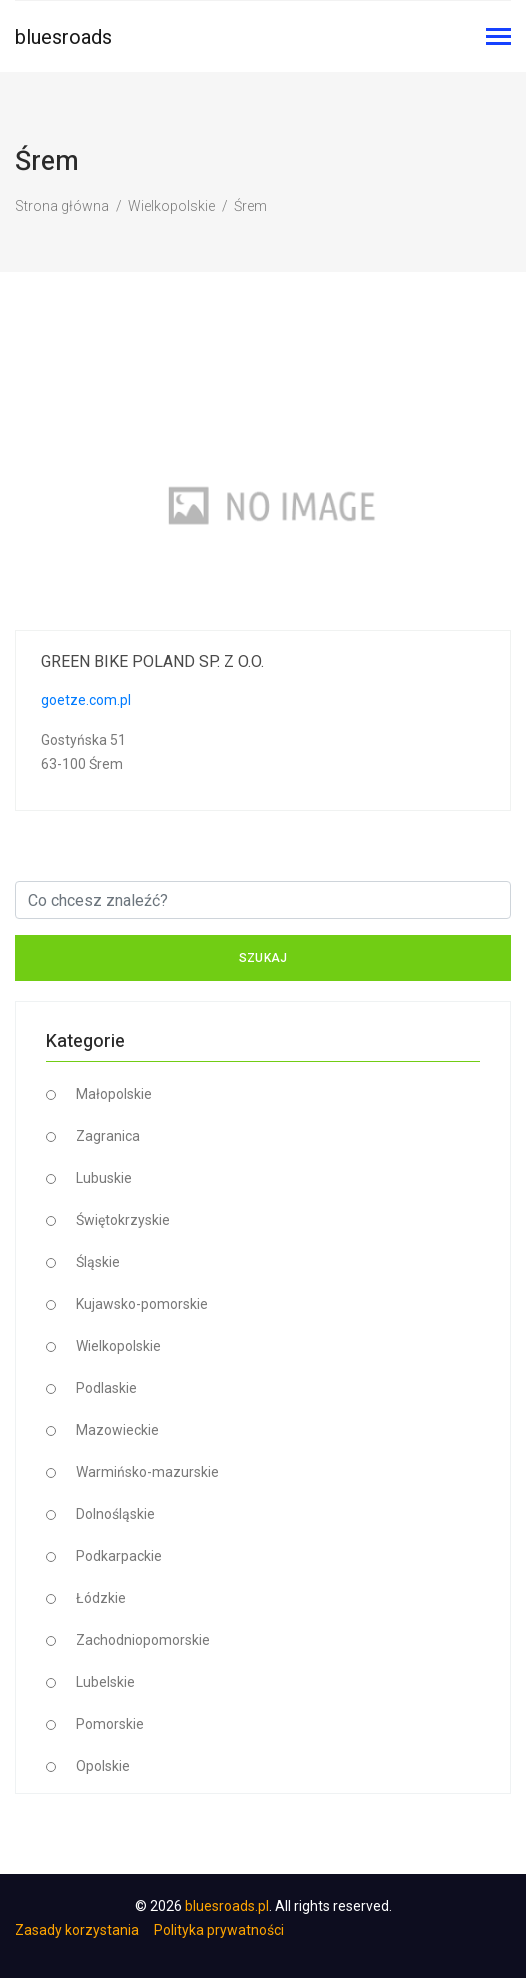  I want to click on Śrem, so click(250, 206).